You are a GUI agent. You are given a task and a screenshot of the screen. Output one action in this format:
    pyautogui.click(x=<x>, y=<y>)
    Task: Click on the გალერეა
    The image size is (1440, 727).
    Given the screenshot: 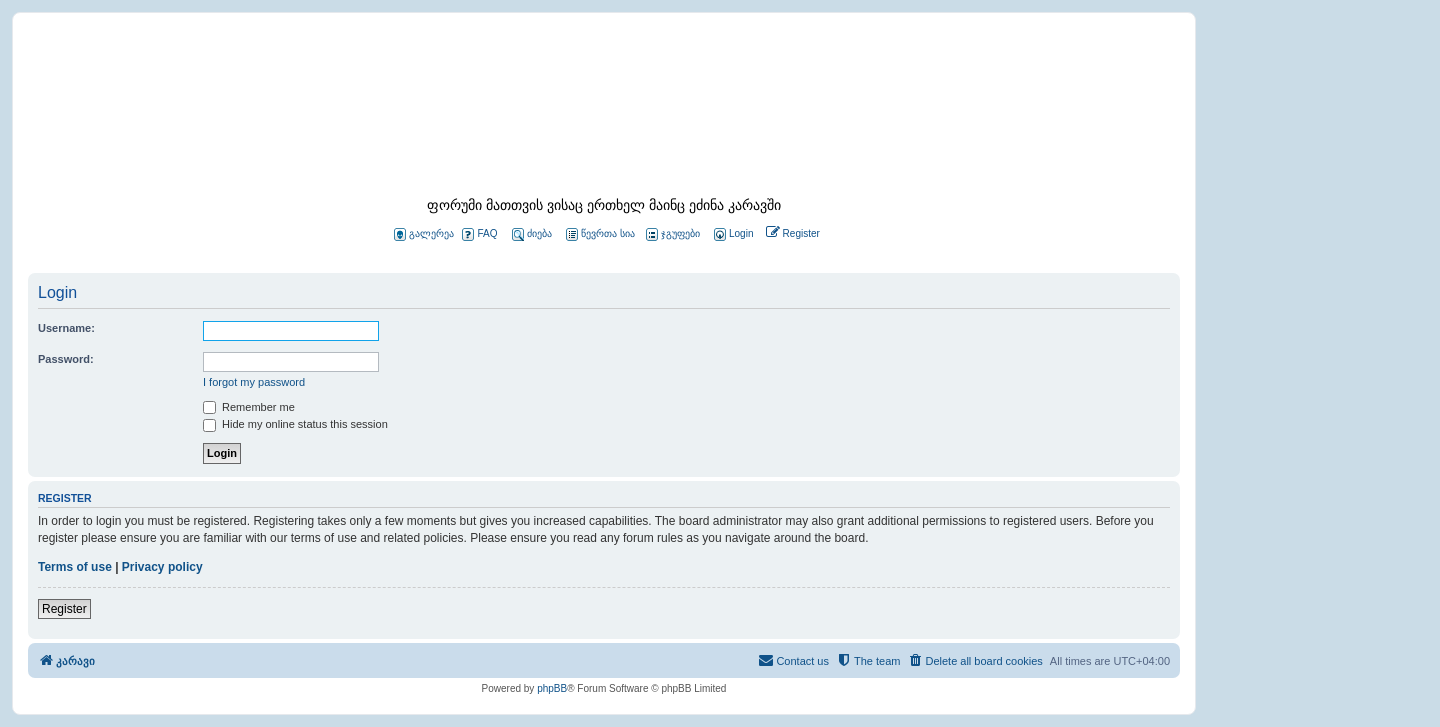 What is the action you would take?
    pyautogui.click(x=424, y=234)
    